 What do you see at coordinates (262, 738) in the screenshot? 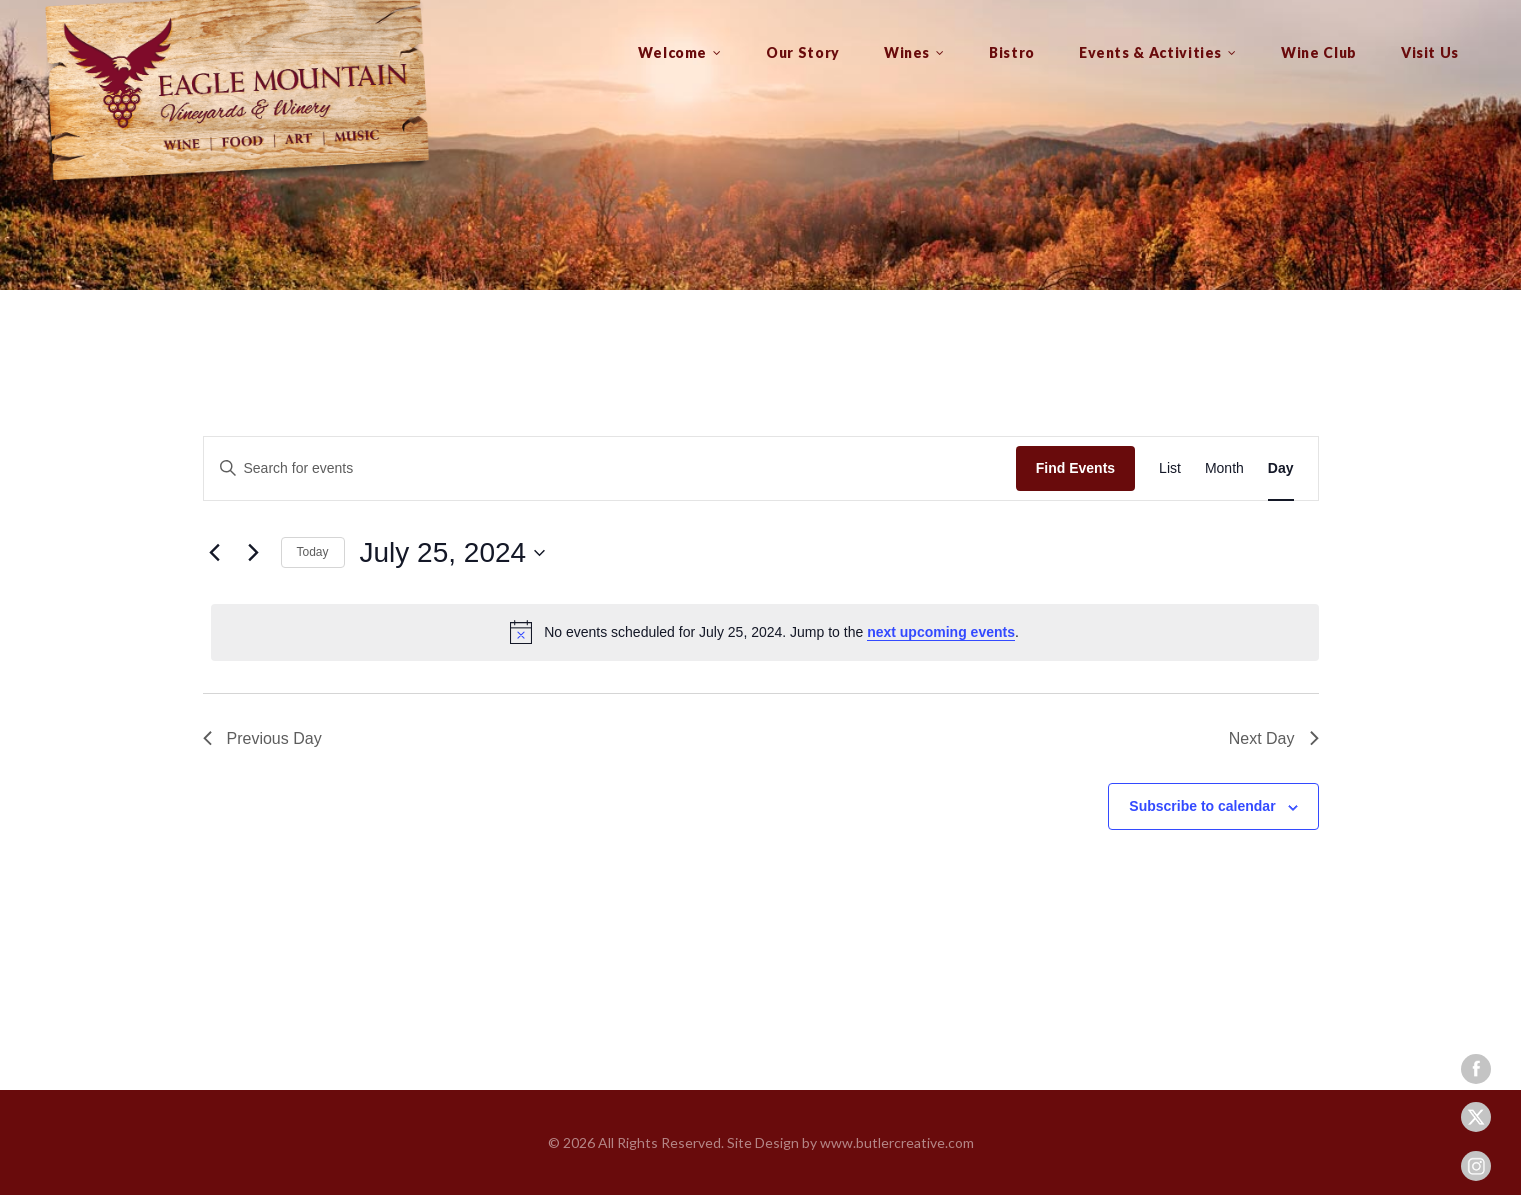
I see `Previous Day` at bounding box center [262, 738].